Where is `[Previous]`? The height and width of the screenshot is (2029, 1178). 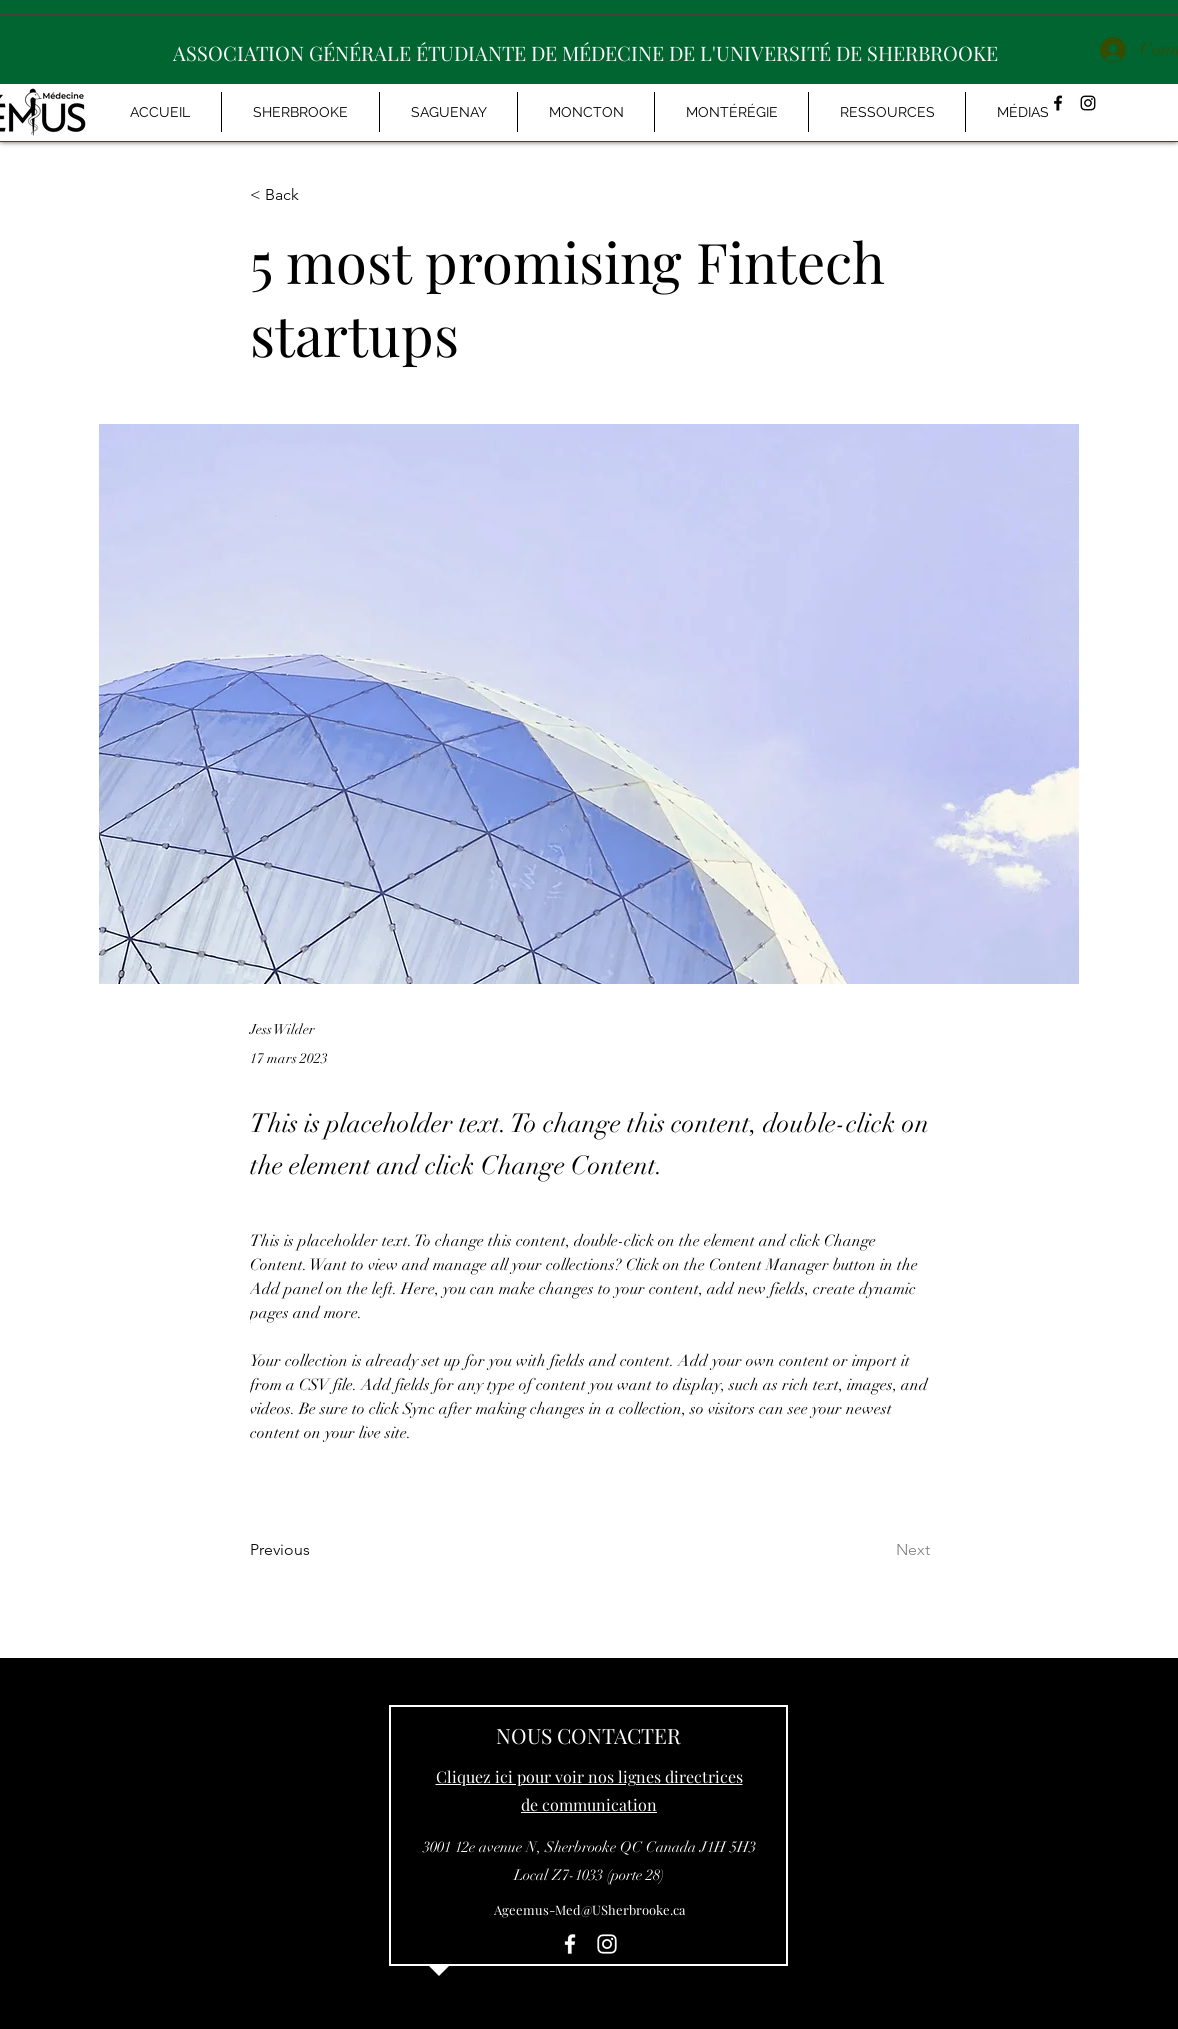
[Previous] is located at coordinates (316, 1550).